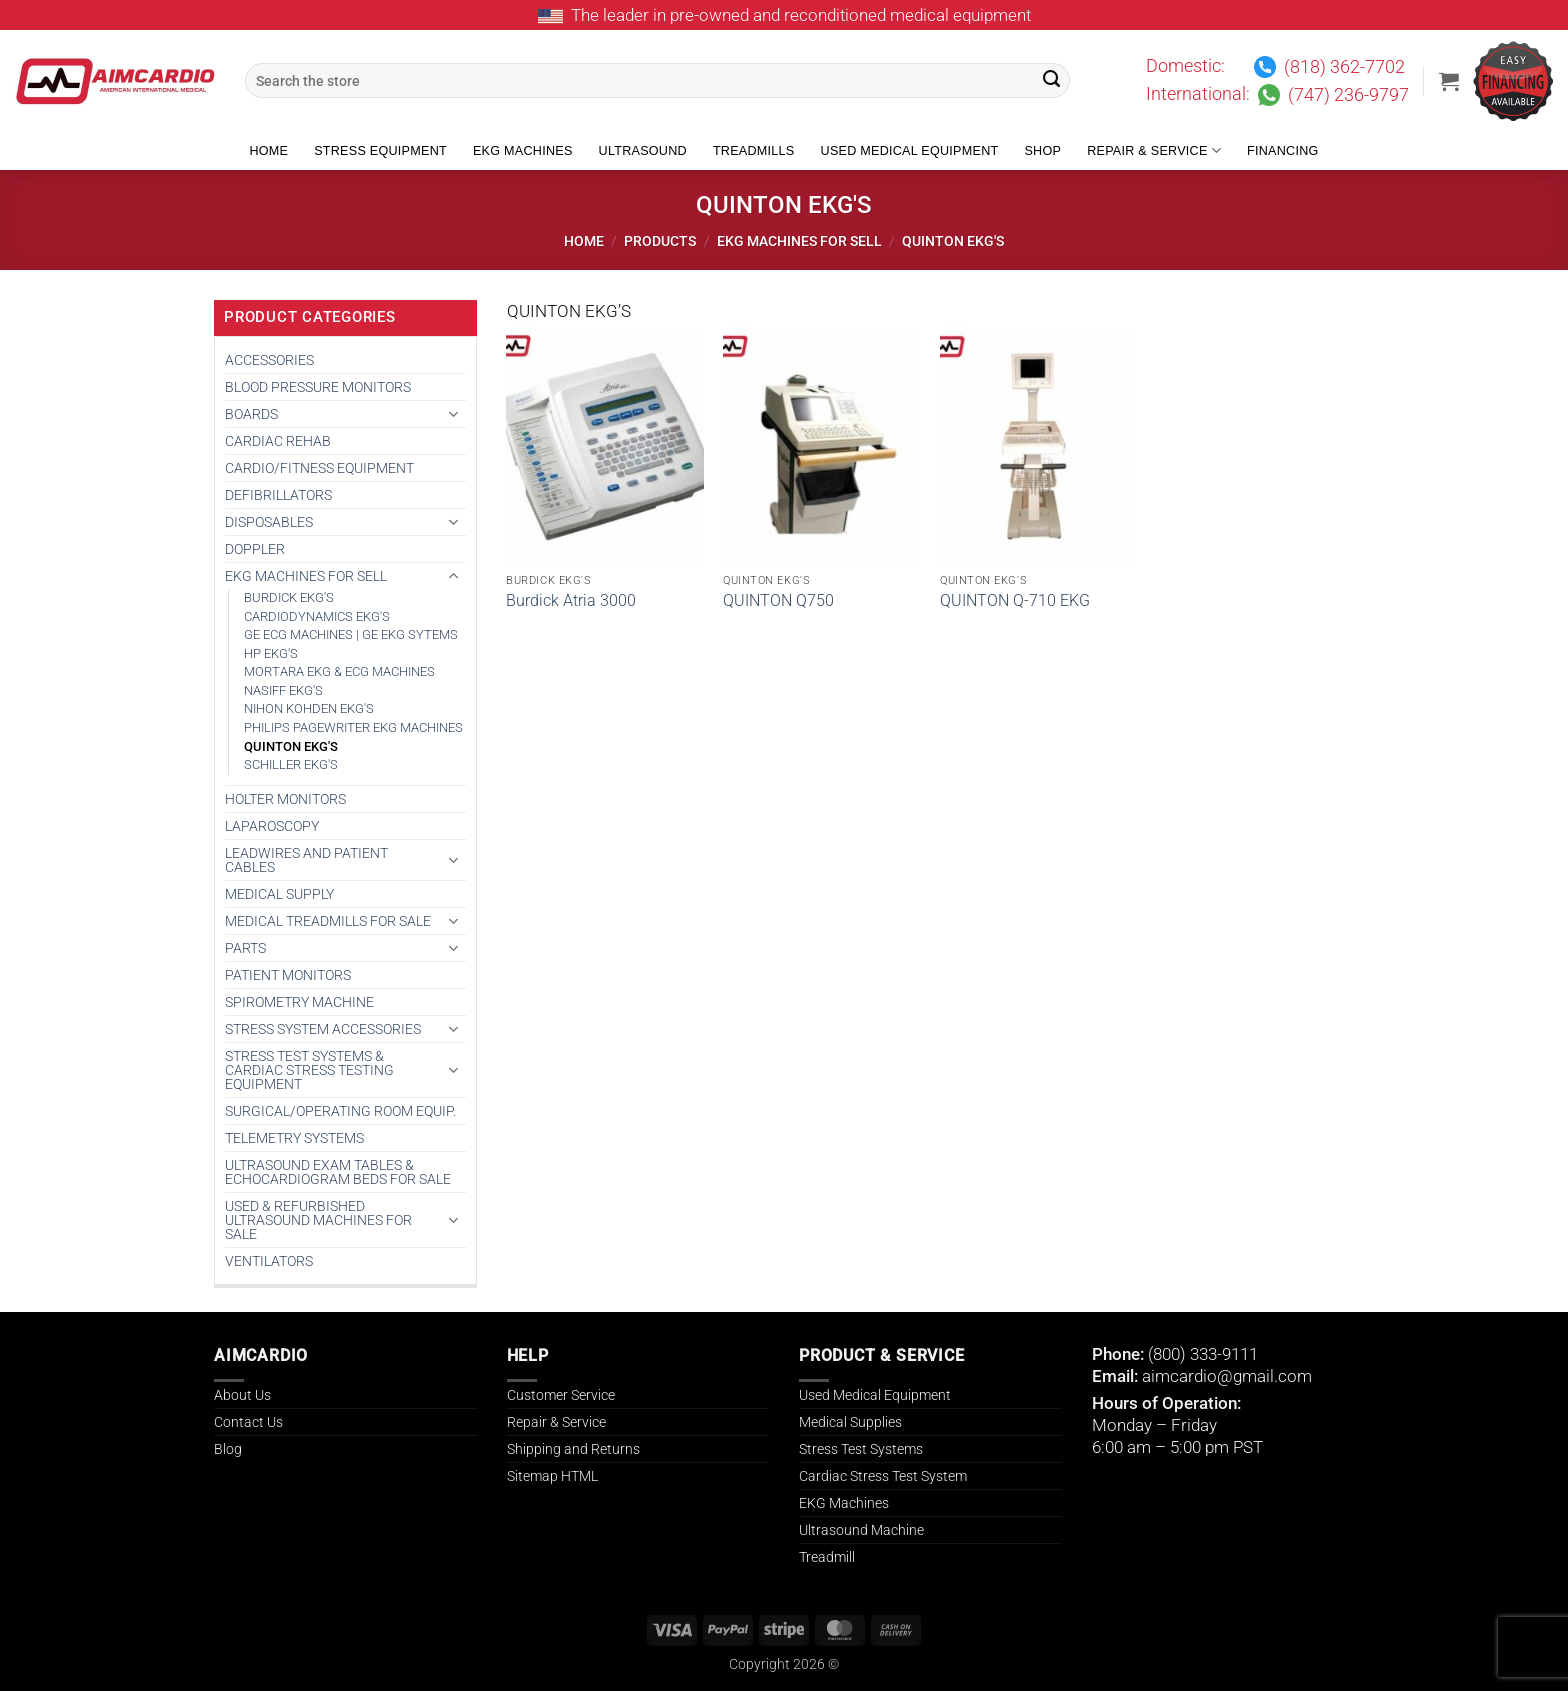 The width and height of the screenshot is (1568, 1691). What do you see at coordinates (291, 764) in the screenshot?
I see `SCHILLER EKG'S` at bounding box center [291, 764].